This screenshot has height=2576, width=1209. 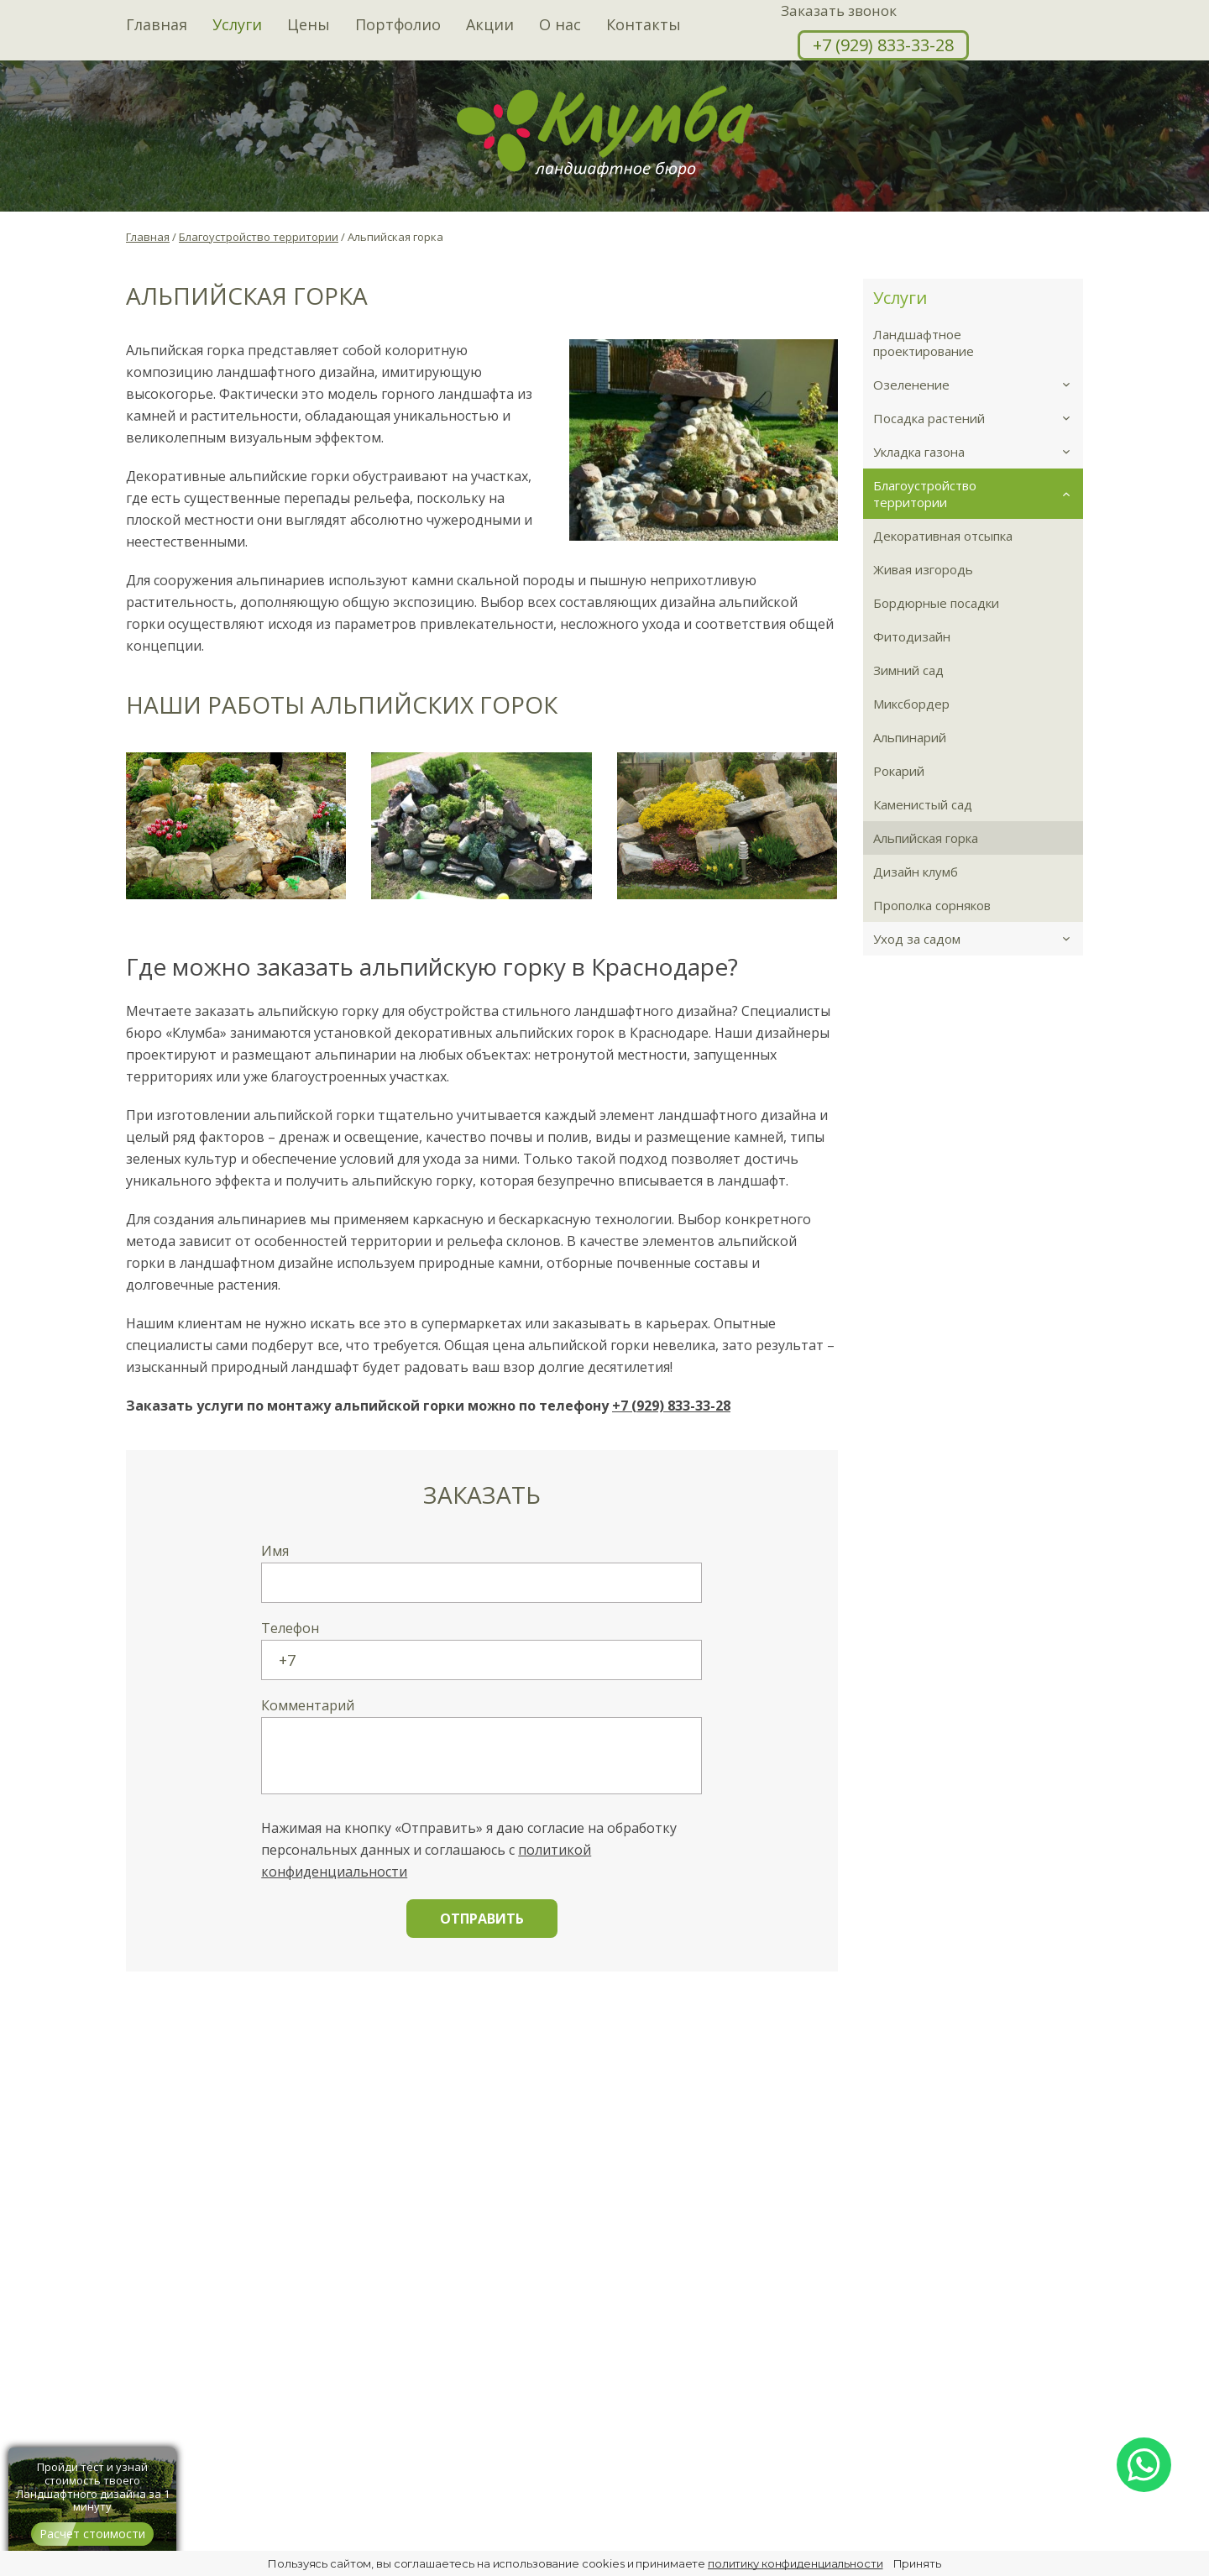 I want to click on Каменистый сад, so click(x=922, y=804).